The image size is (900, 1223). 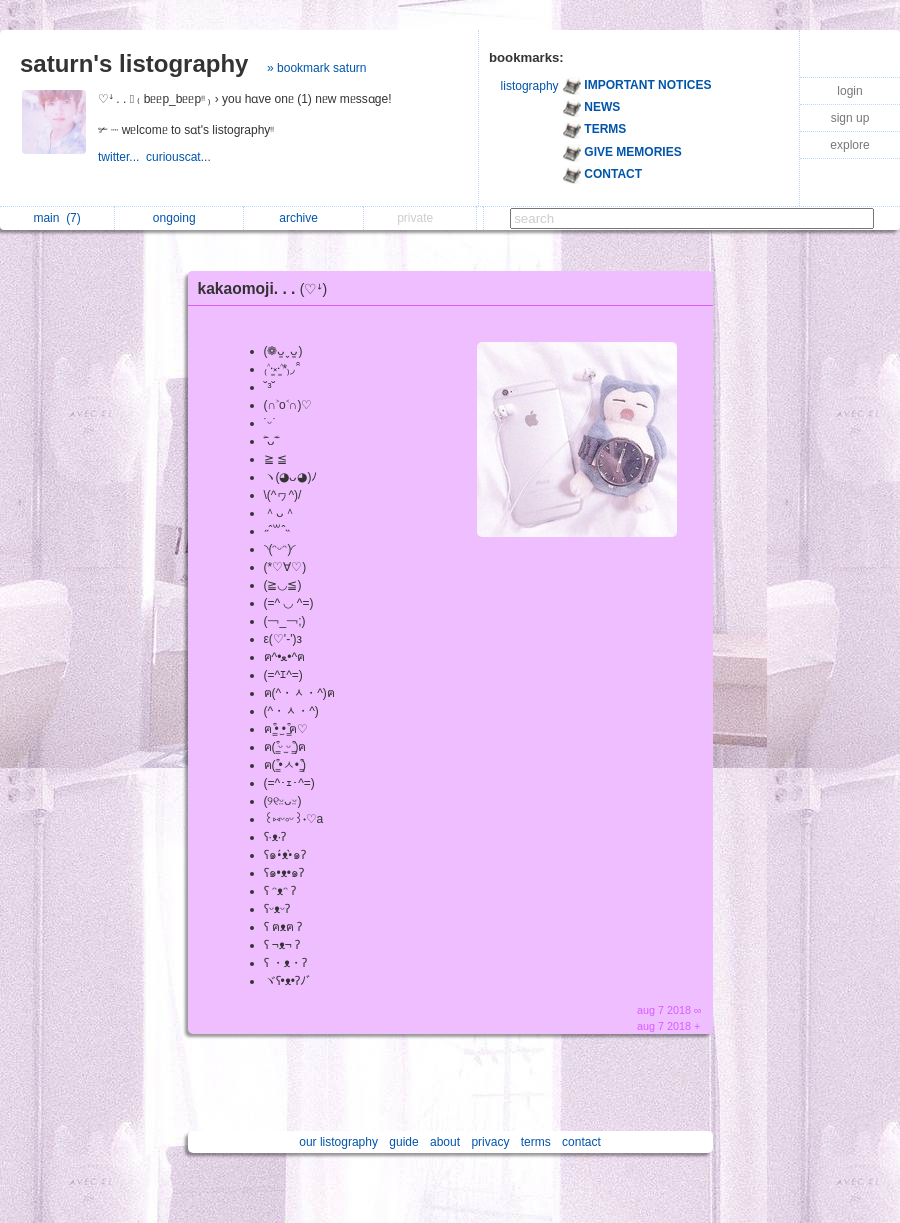 What do you see at coordinates (581, 1142) in the screenshot?
I see `contact` at bounding box center [581, 1142].